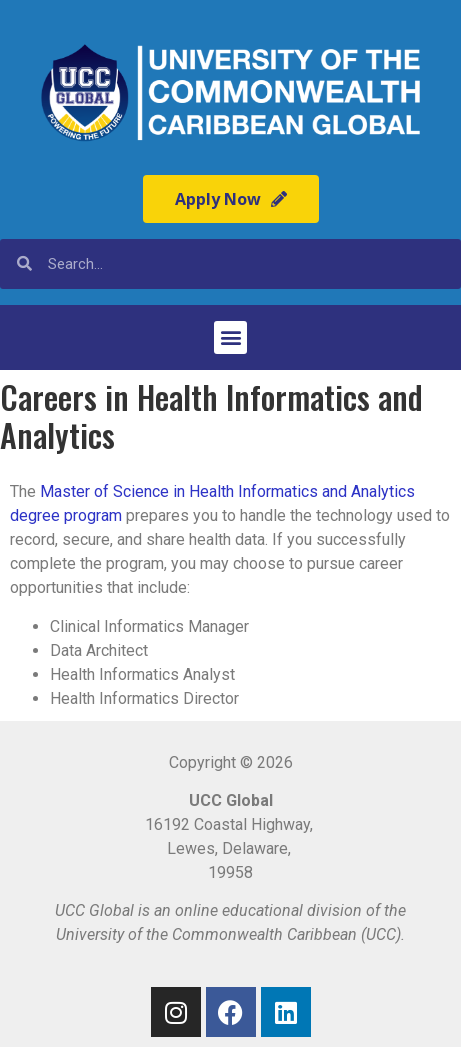 This screenshot has width=461, height=1047. I want to click on [button], so click(230, 337).